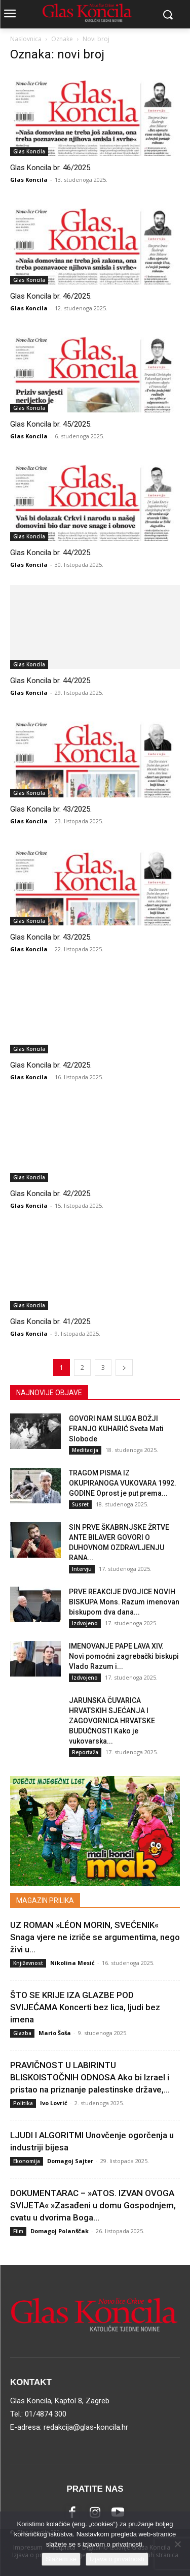  What do you see at coordinates (124, 1367) in the screenshot?
I see `[next-page]` at bounding box center [124, 1367].